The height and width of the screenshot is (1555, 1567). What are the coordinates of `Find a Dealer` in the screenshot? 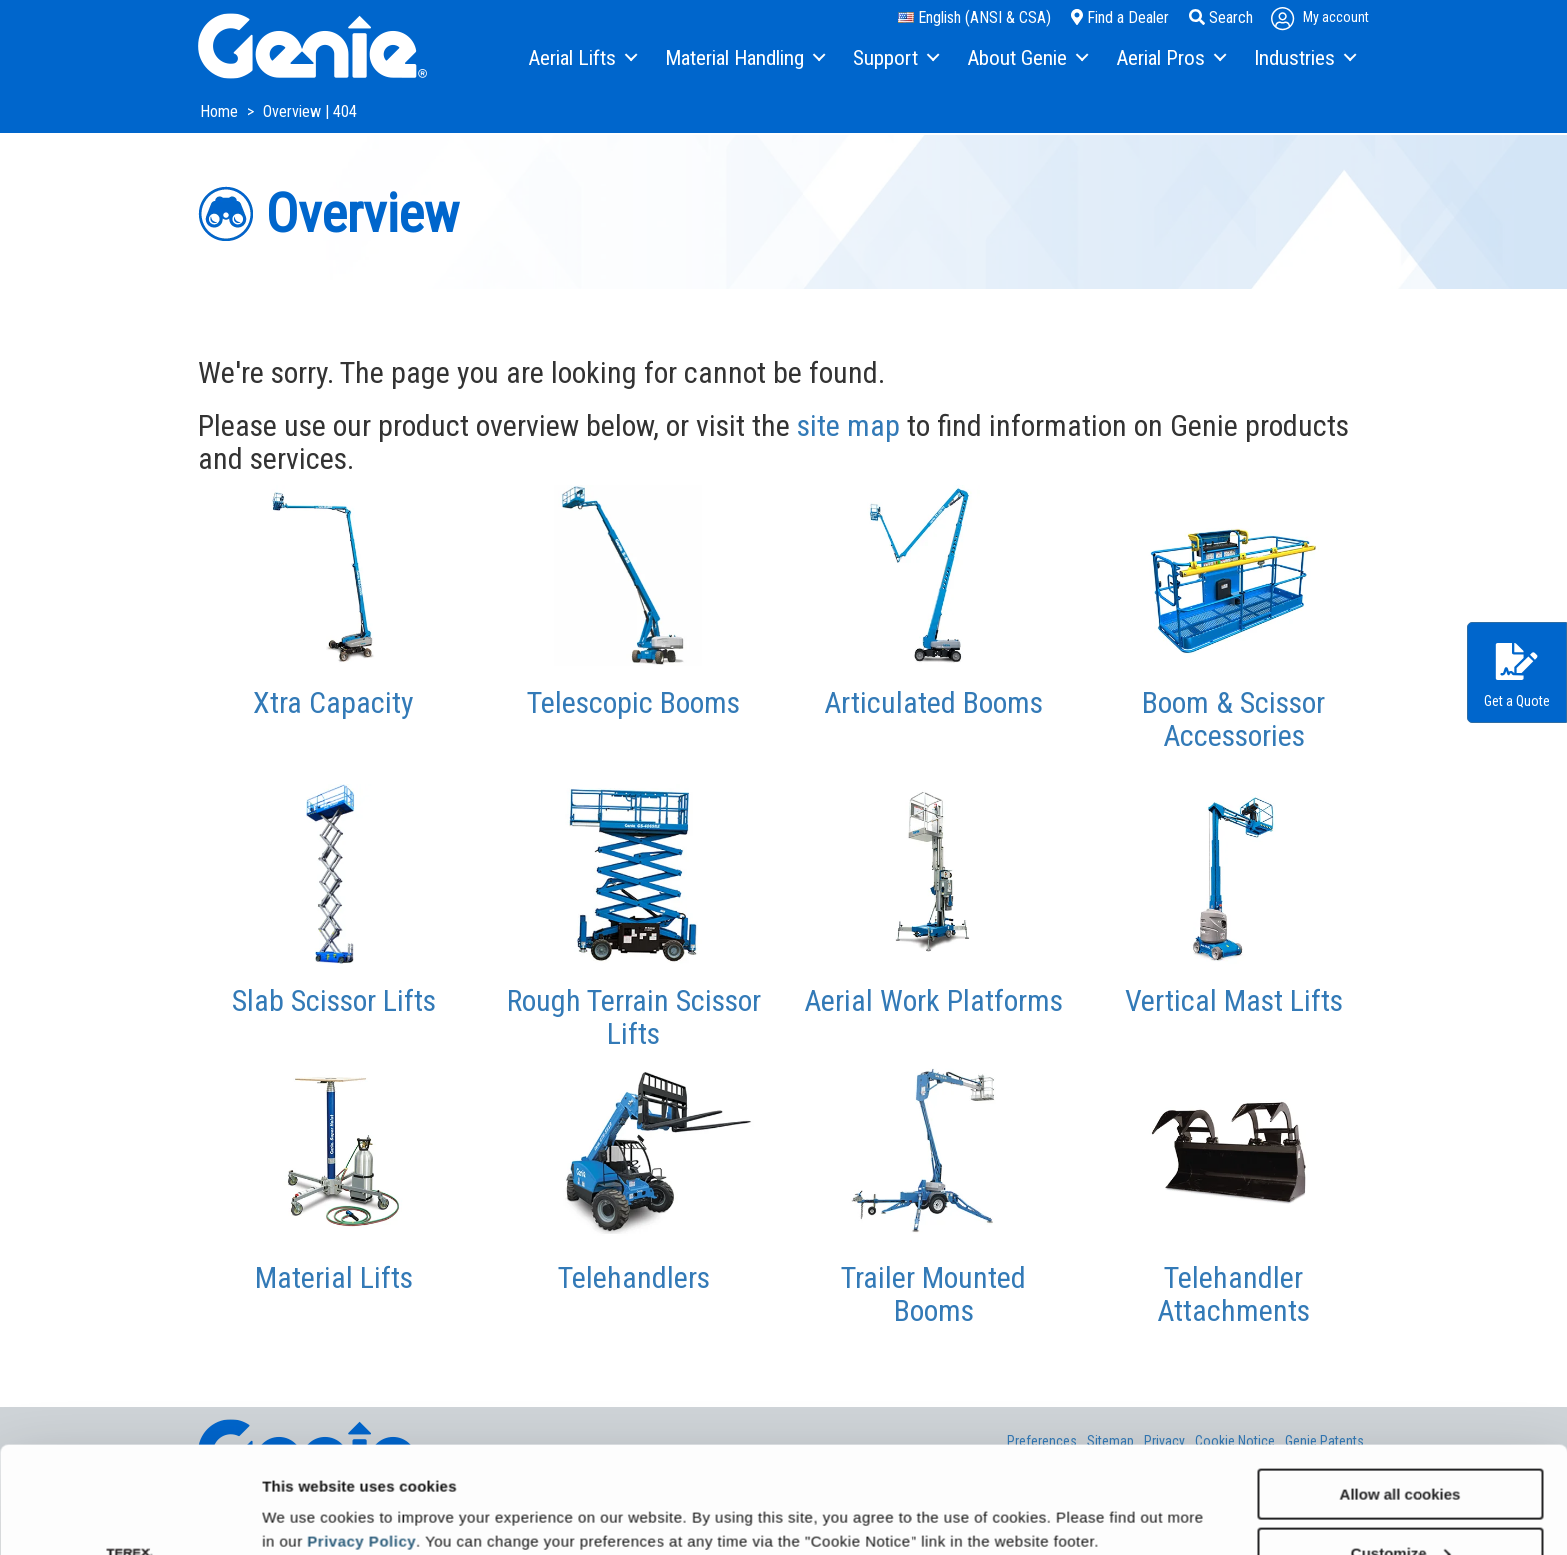 It's located at (1120, 17).